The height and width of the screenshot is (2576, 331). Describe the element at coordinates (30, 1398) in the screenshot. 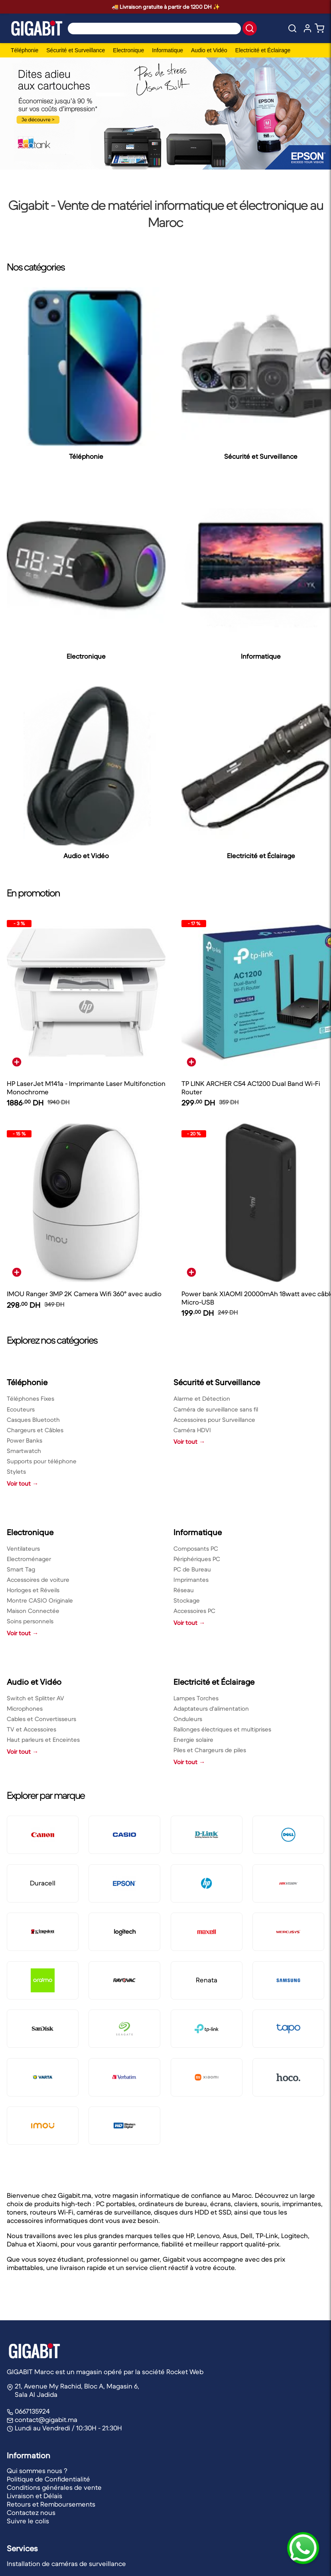

I see `Téléphones Fixes` at that location.